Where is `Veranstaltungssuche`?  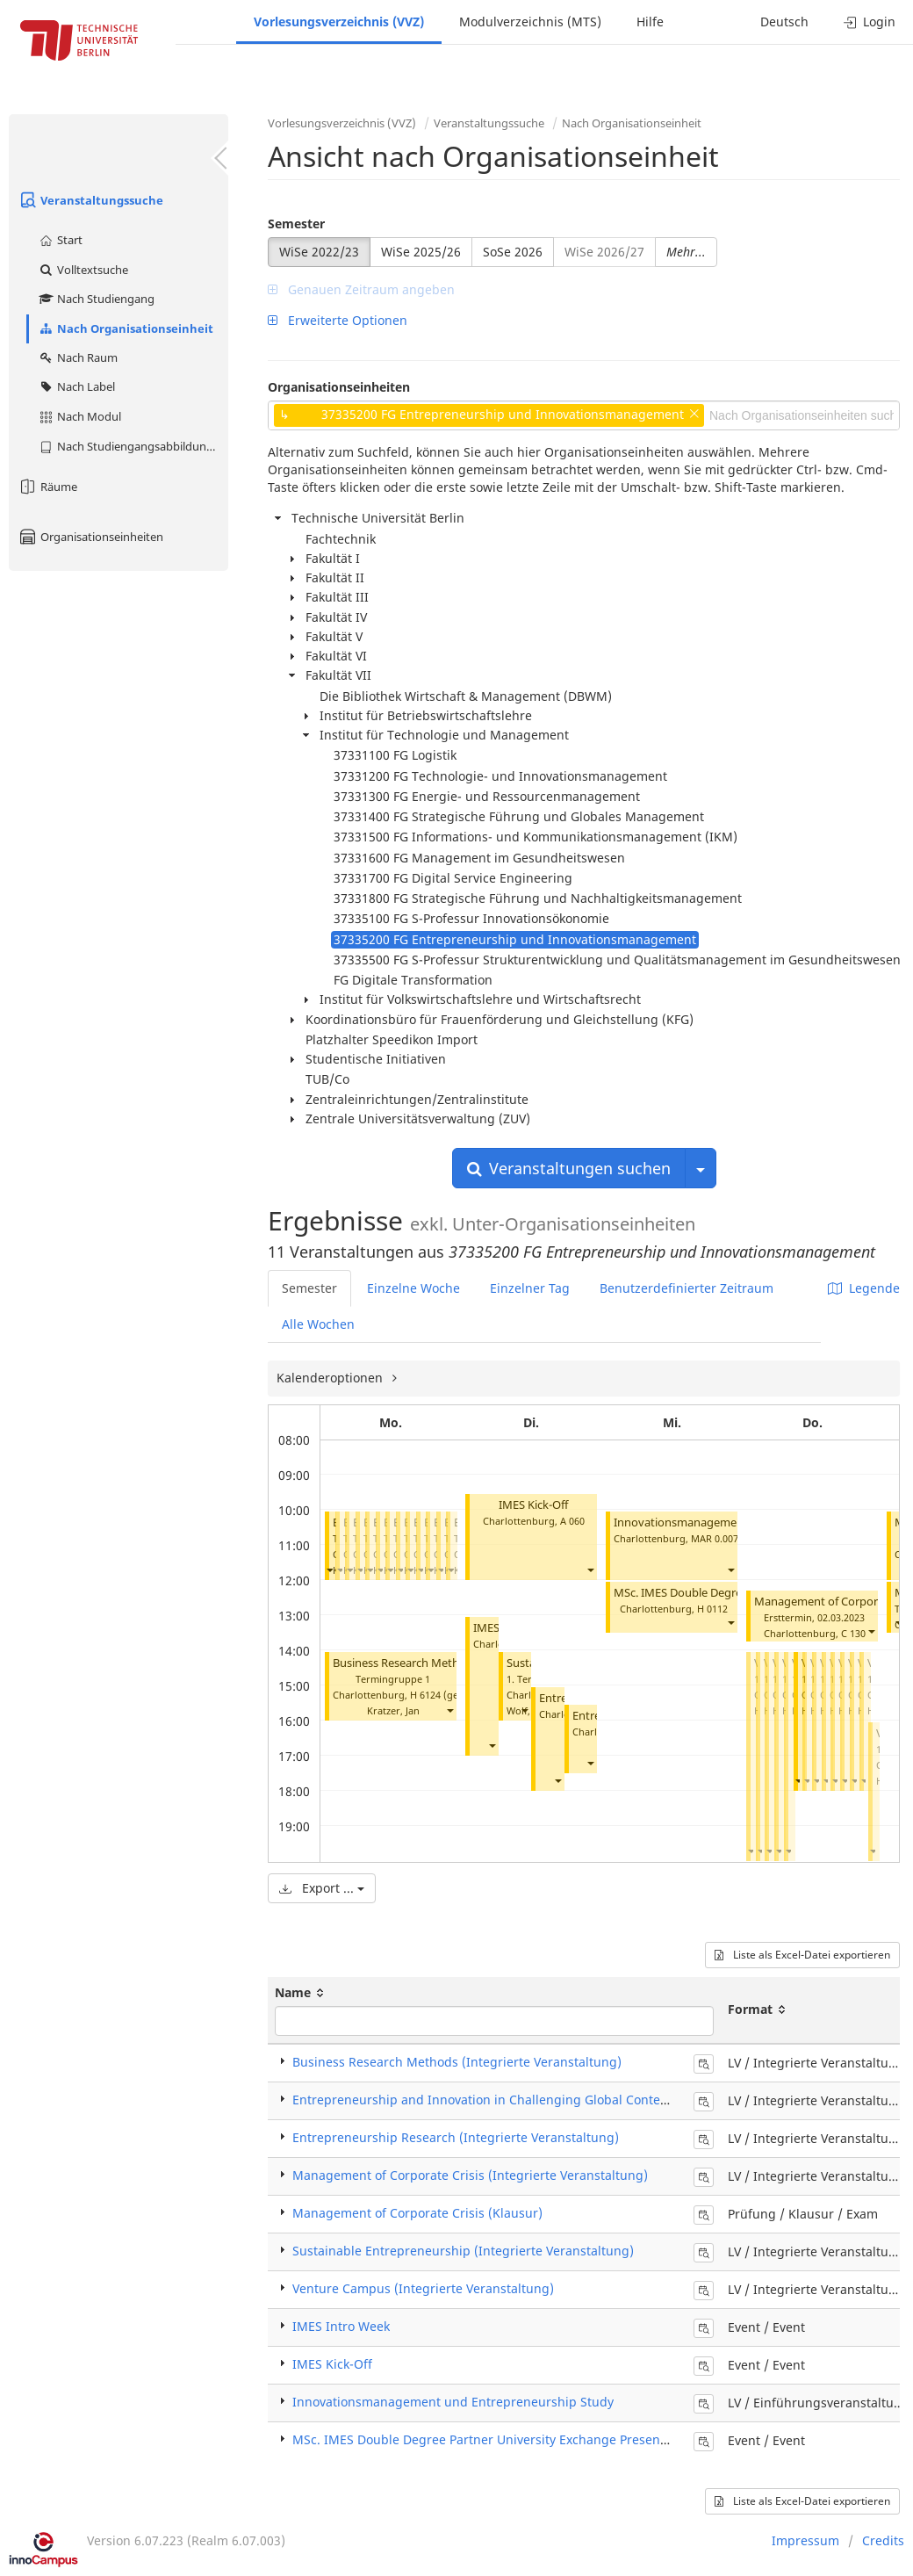 Veranstaltungssuche is located at coordinates (90, 200).